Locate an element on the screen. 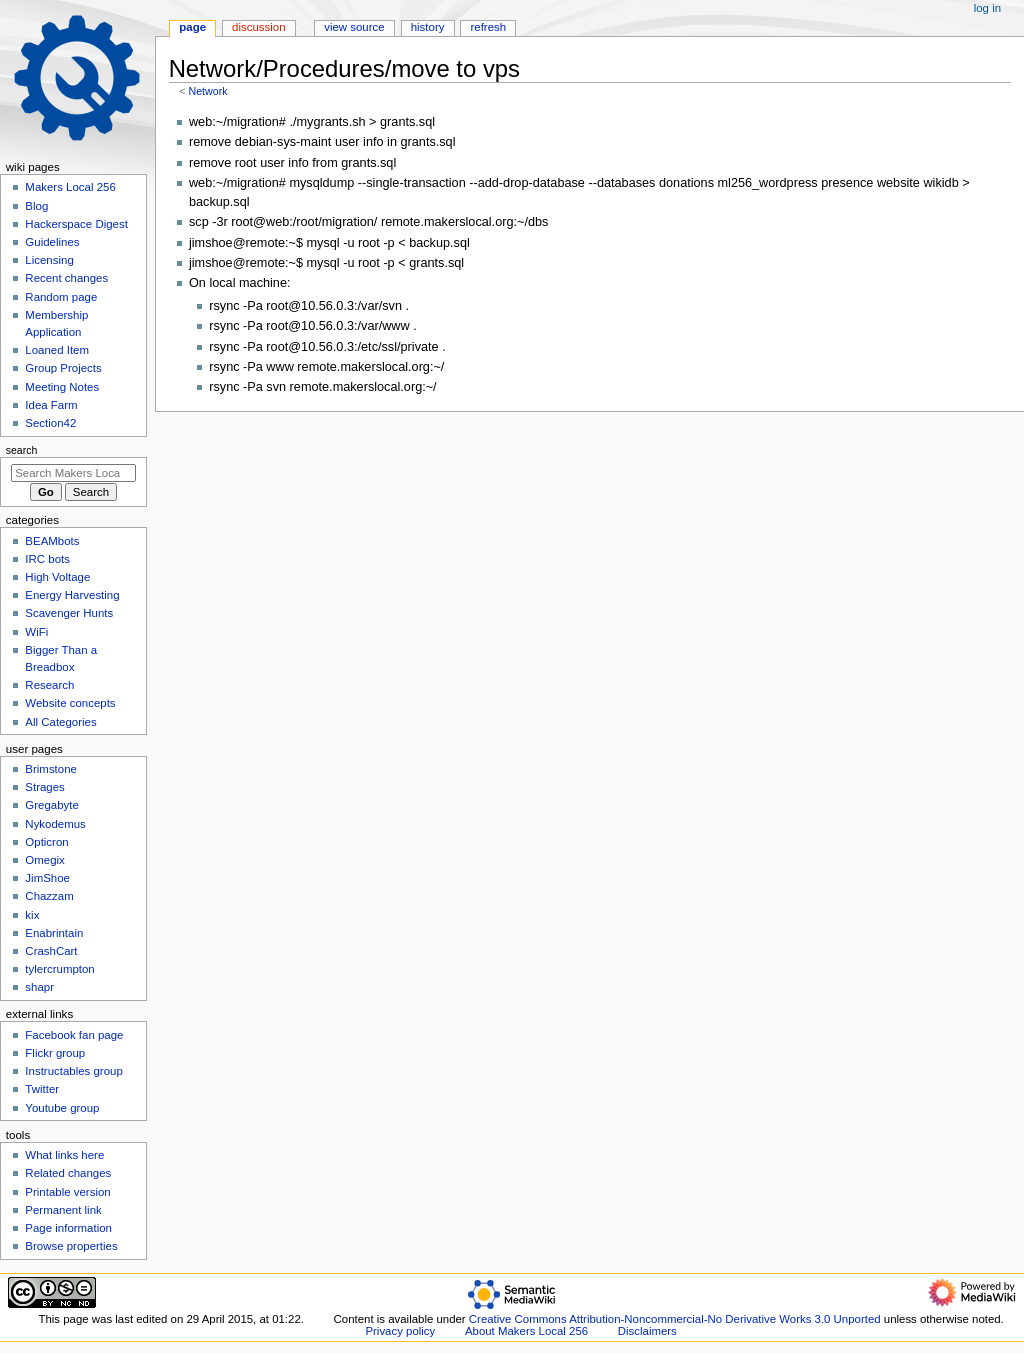 This screenshot has width=1024, height=1353. Instructables group is located at coordinates (73, 1071).